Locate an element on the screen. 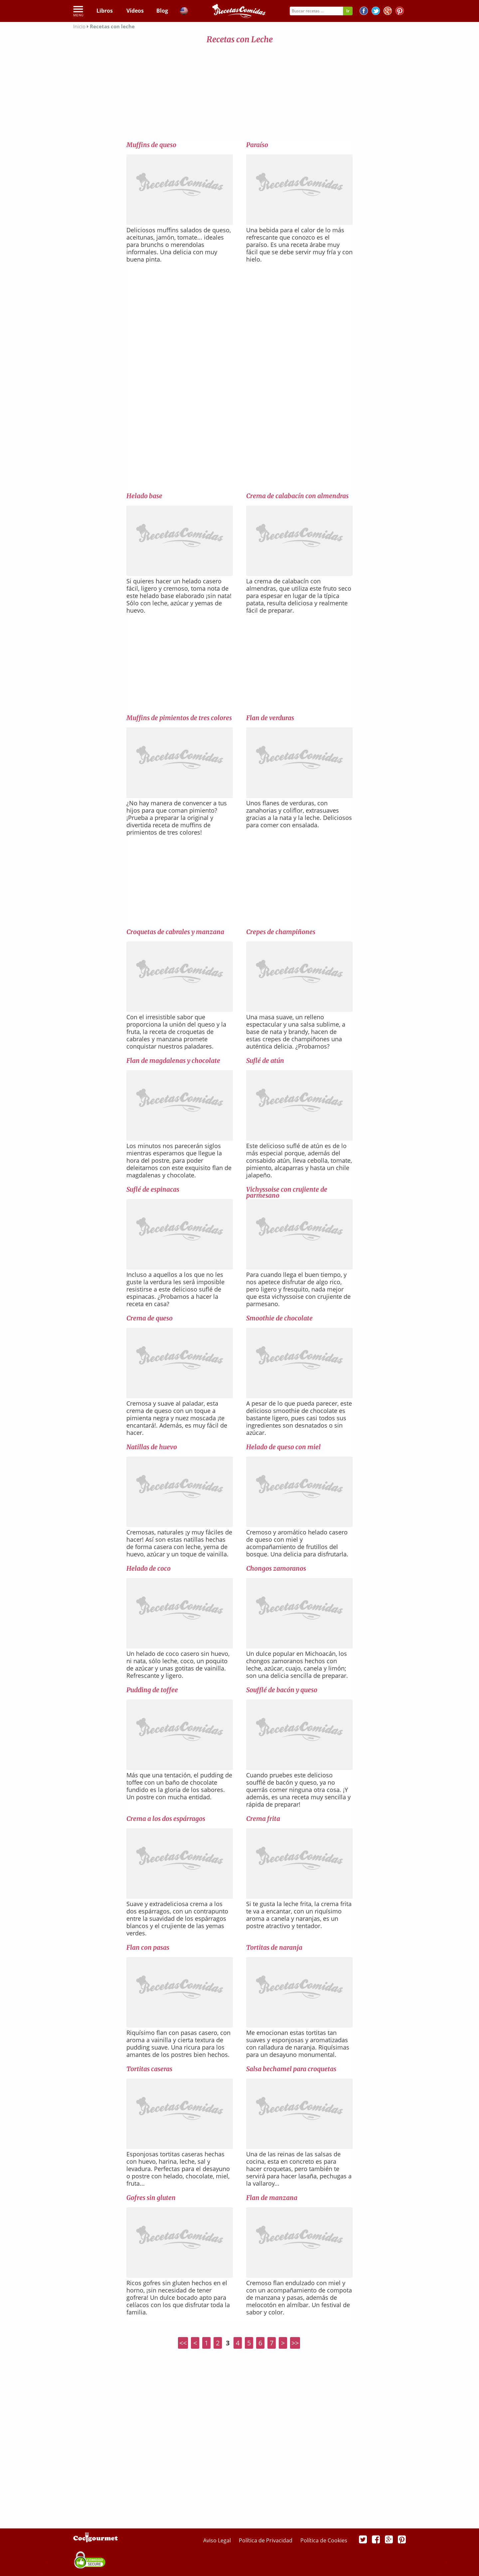 The height and width of the screenshot is (2576, 479). Crema de queso is located at coordinates (149, 1318).